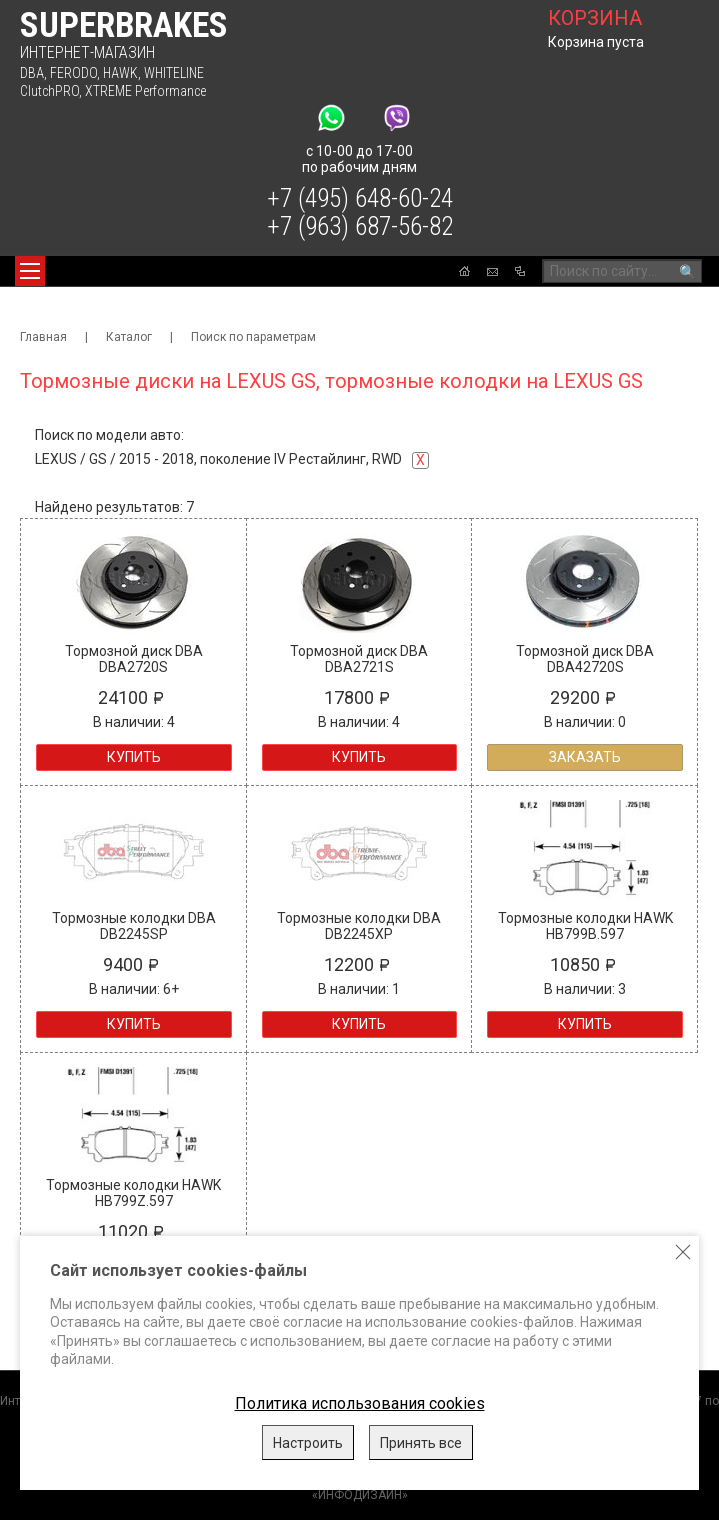  Describe the element at coordinates (145, 91) in the screenshot. I see `XTREME Performance` at that location.